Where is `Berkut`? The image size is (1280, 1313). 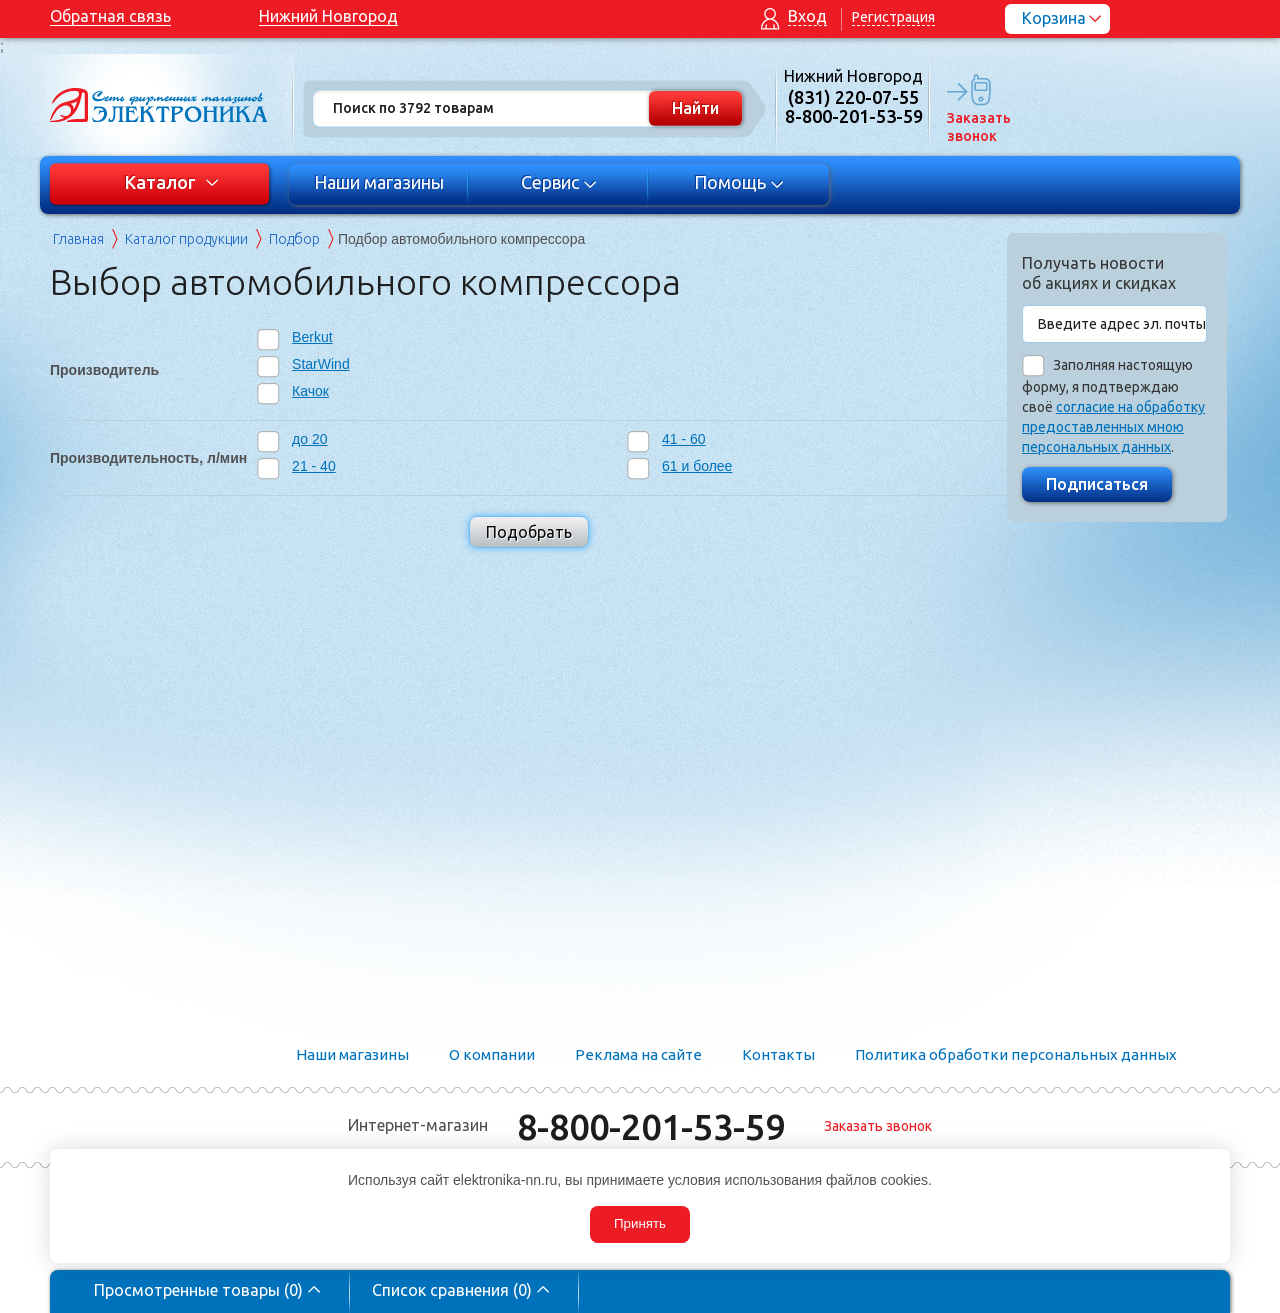
Berkut is located at coordinates (312, 337).